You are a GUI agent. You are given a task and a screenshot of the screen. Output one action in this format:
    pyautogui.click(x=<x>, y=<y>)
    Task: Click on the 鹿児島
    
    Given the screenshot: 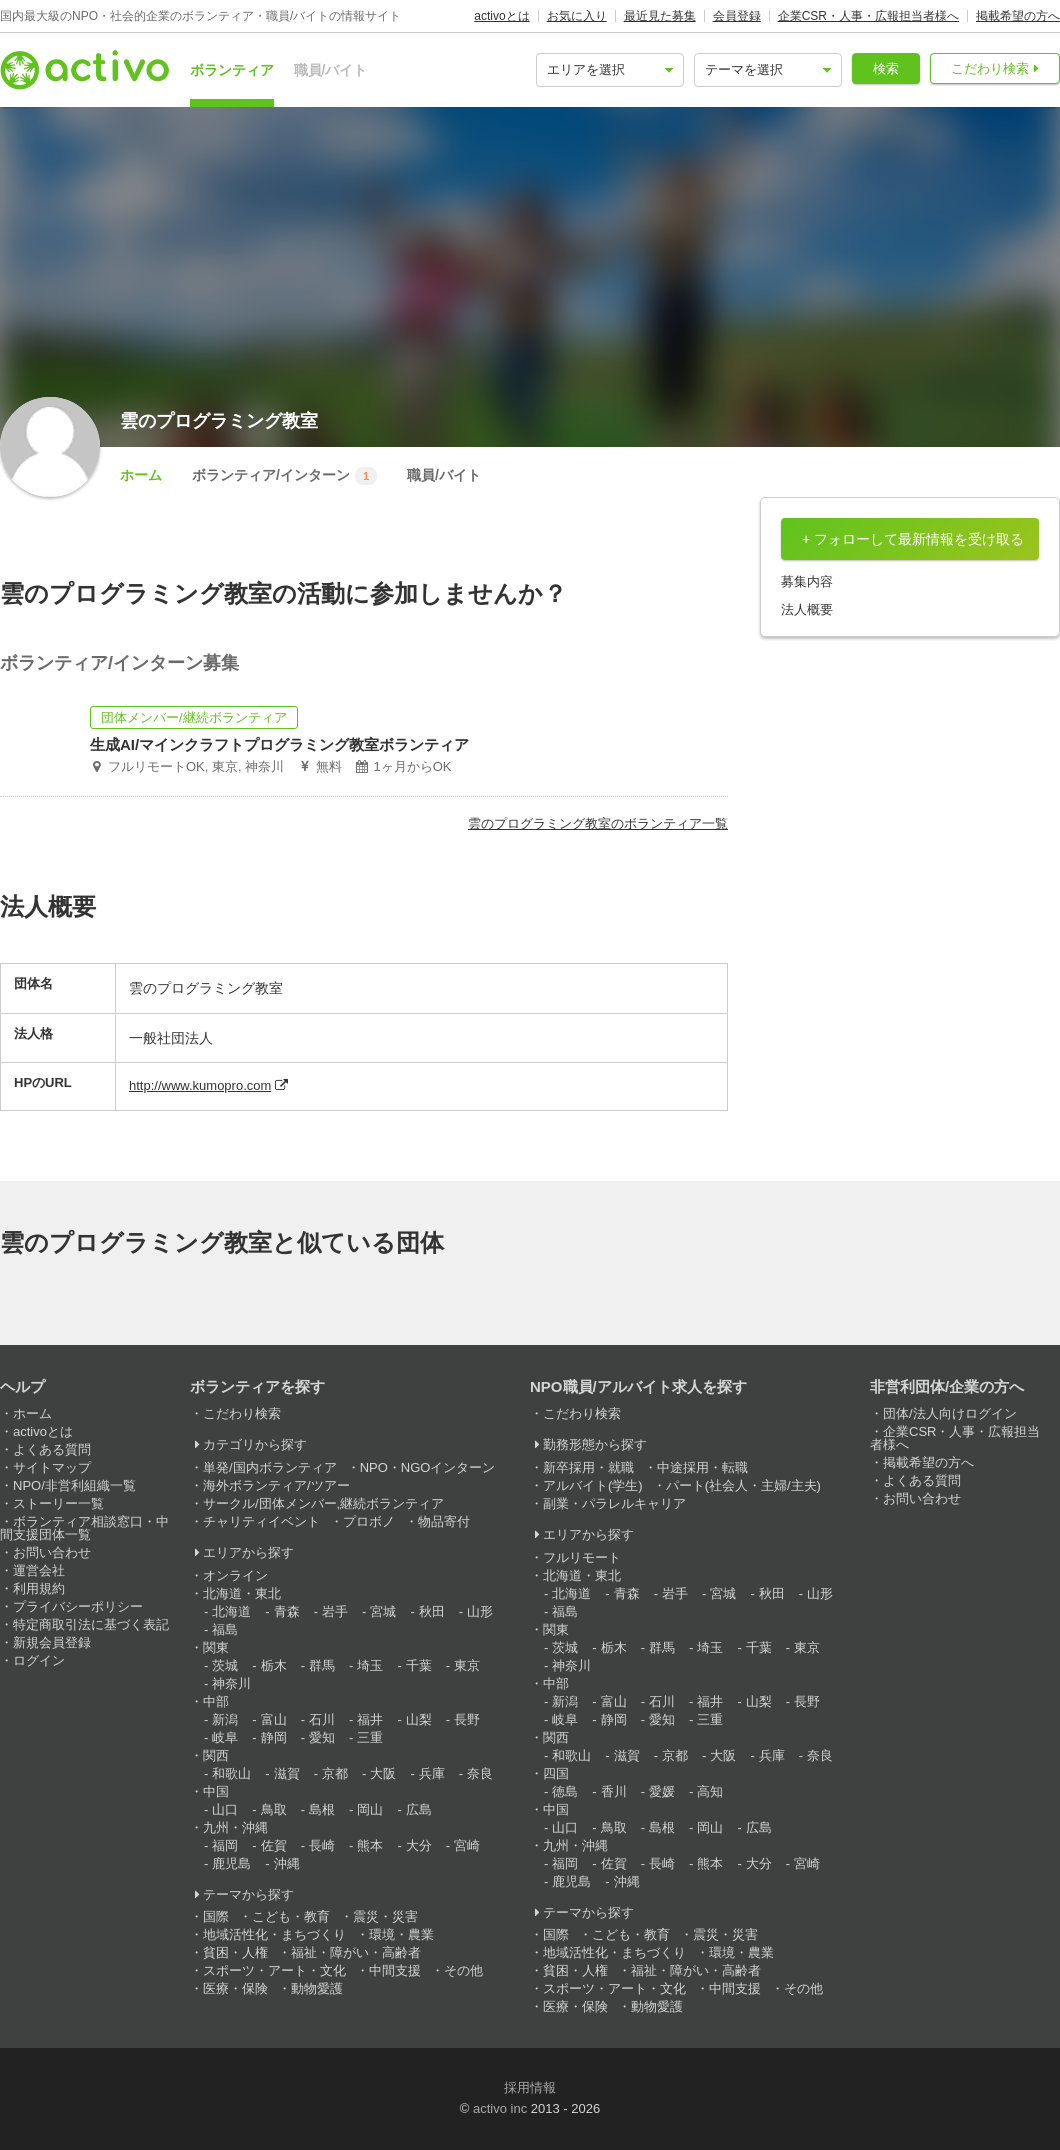 What is the action you would take?
    pyautogui.click(x=231, y=1863)
    